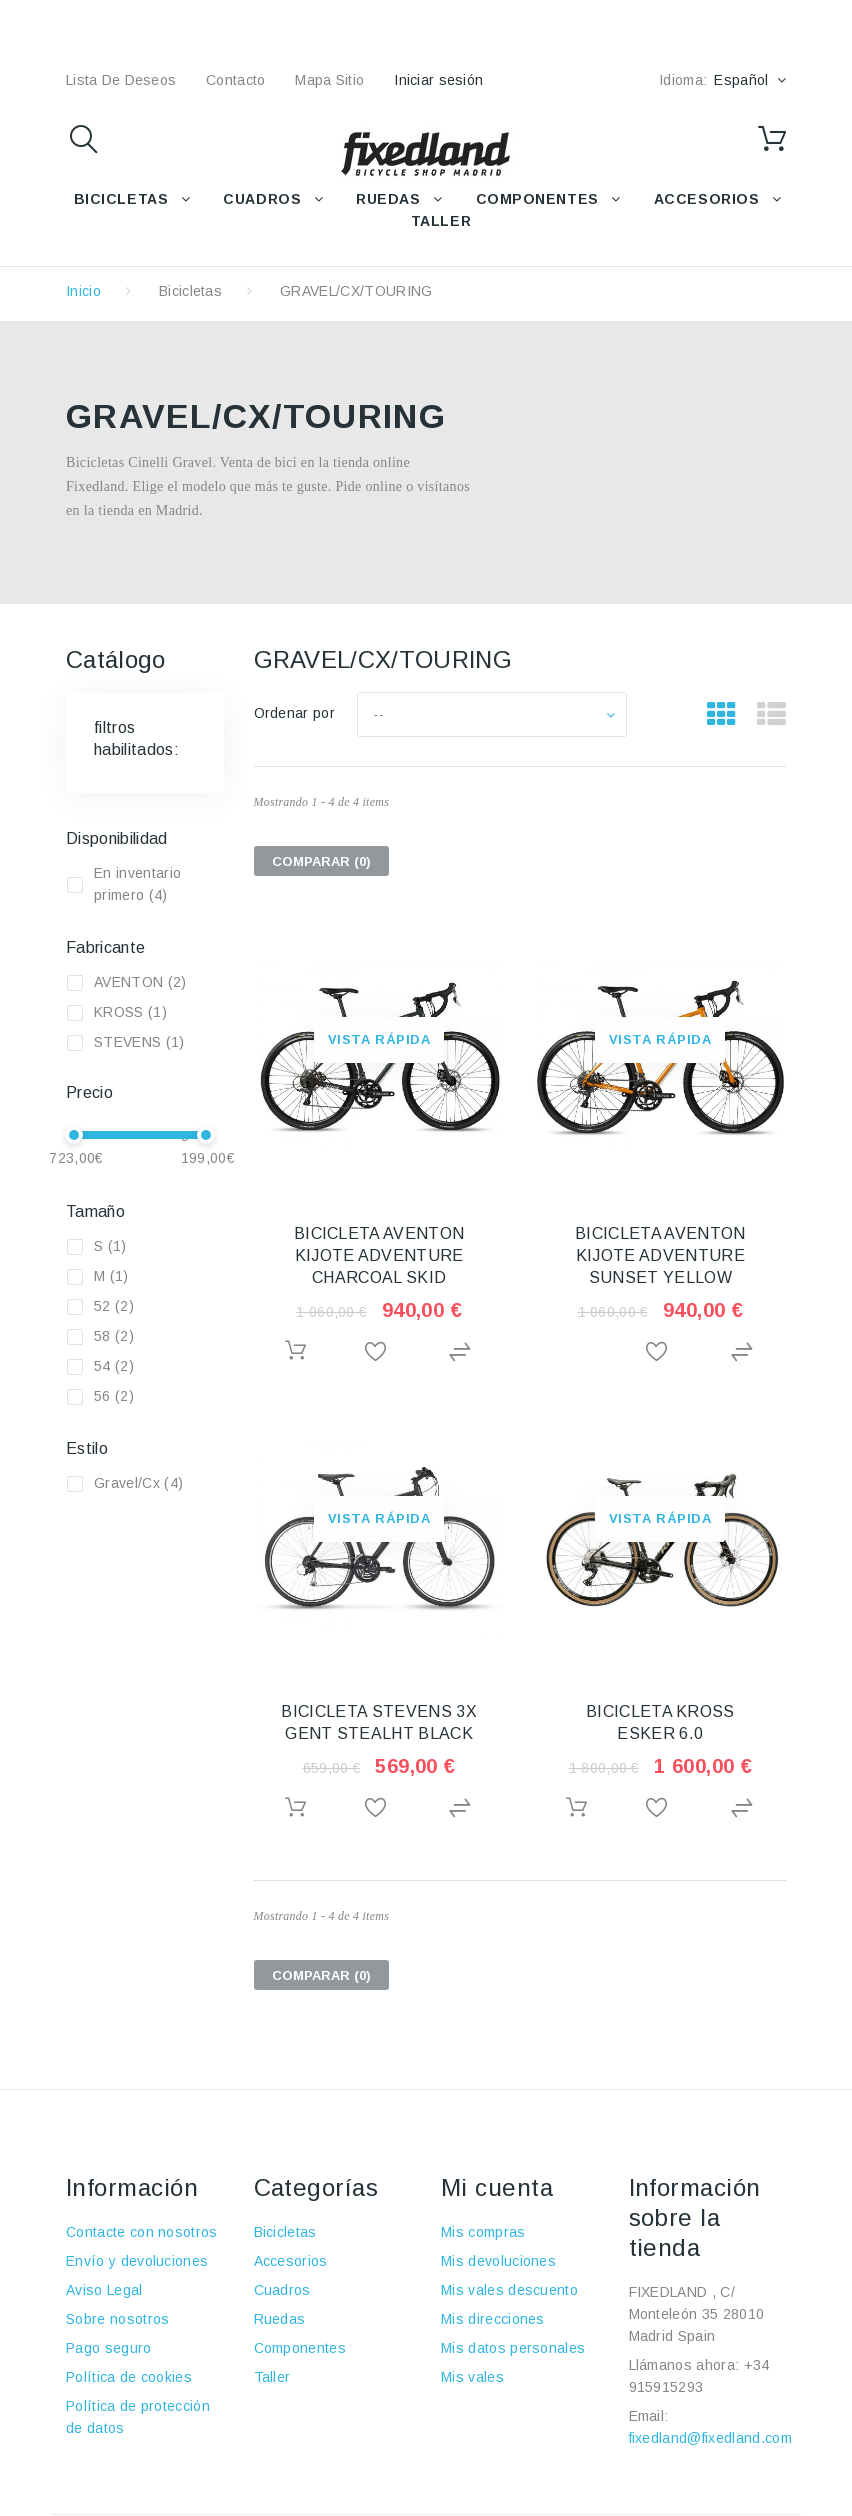 The width and height of the screenshot is (852, 2516). What do you see at coordinates (262, 199) in the screenshot?
I see `CUADROS` at bounding box center [262, 199].